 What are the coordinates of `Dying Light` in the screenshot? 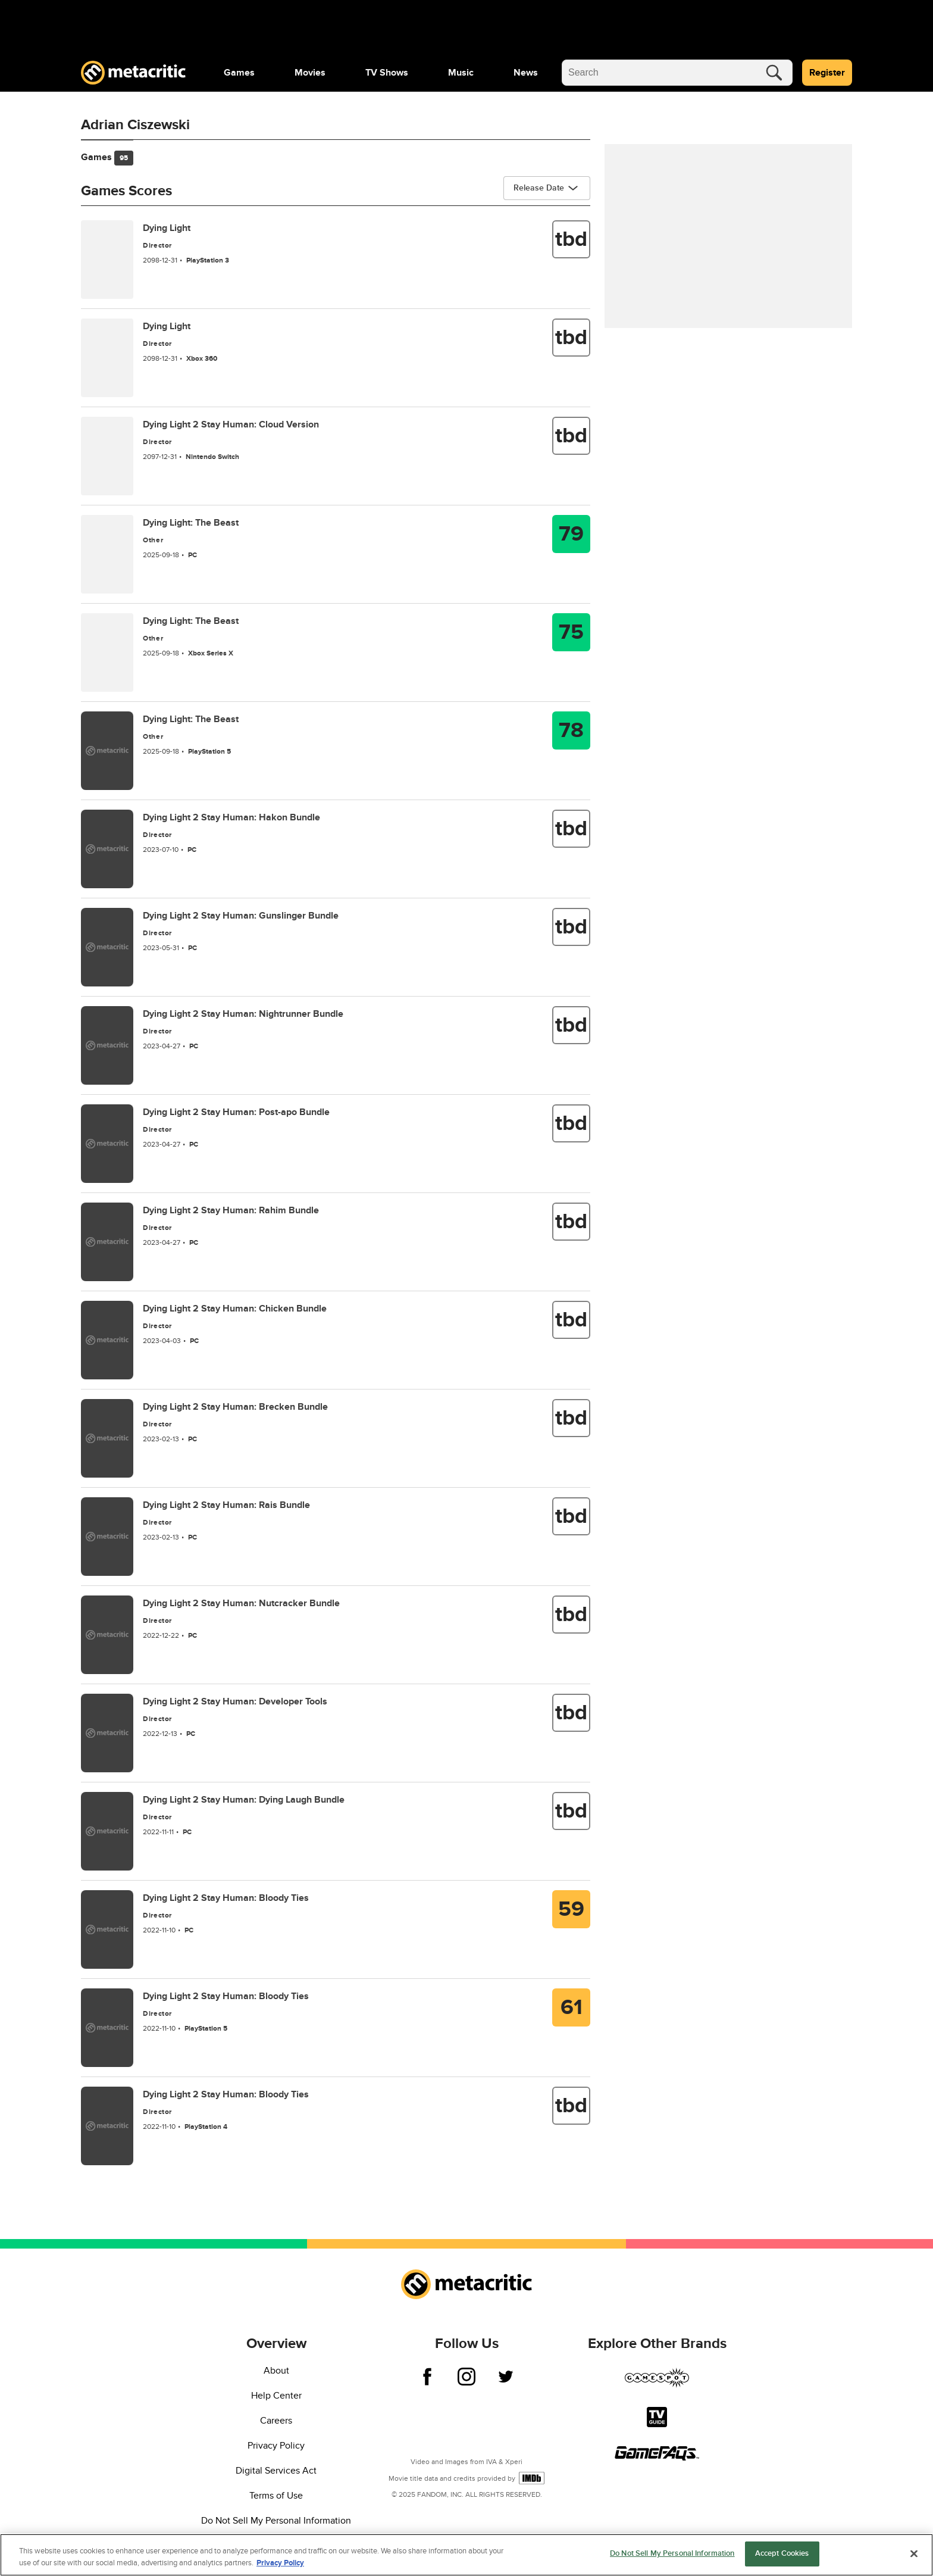 It's located at (166, 228).